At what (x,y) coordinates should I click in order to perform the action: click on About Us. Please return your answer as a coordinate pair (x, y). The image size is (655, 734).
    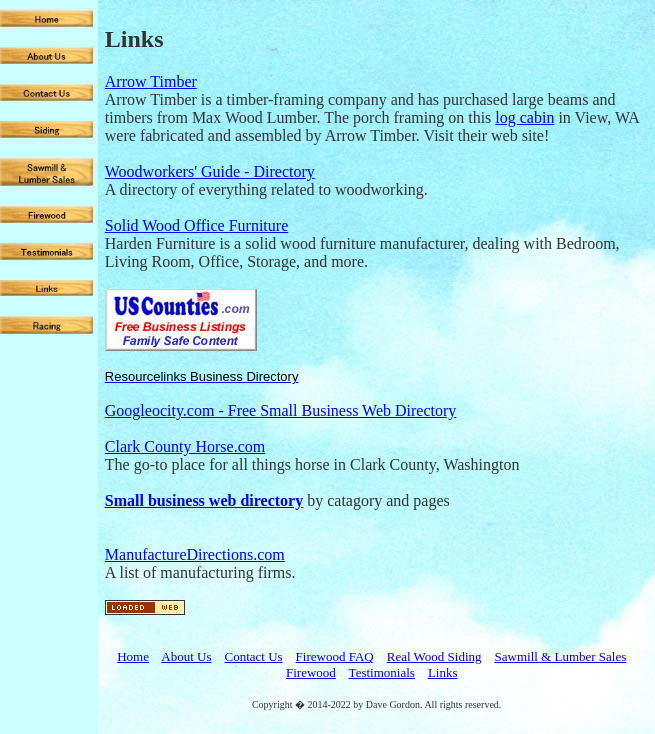
    Looking at the image, I should click on (186, 656).